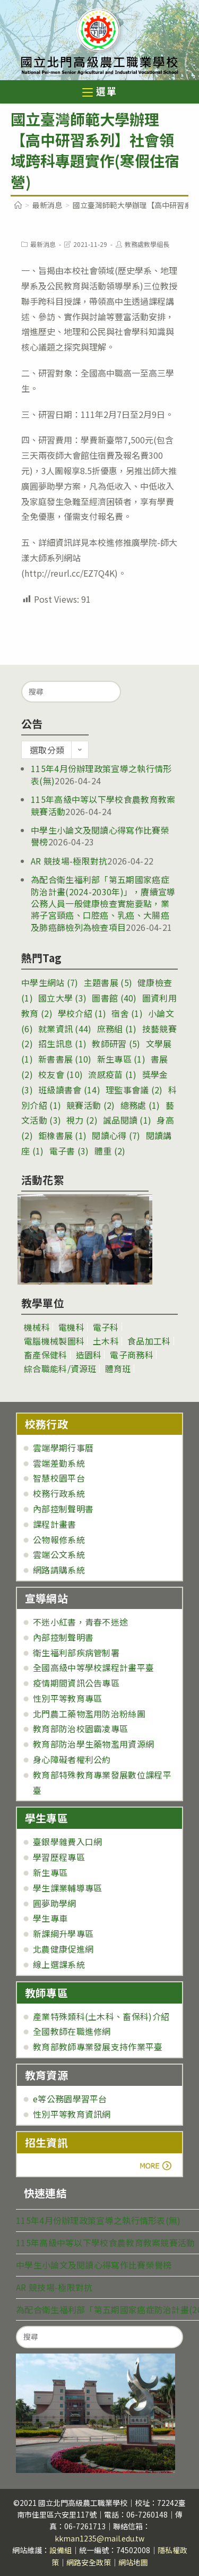 Image resolution: width=199 pixels, height=2576 pixels. What do you see at coordinates (93, 1744) in the screenshot?
I see `教育部防治學生藥物濫用資源網` at bounding box center [93, 1744].